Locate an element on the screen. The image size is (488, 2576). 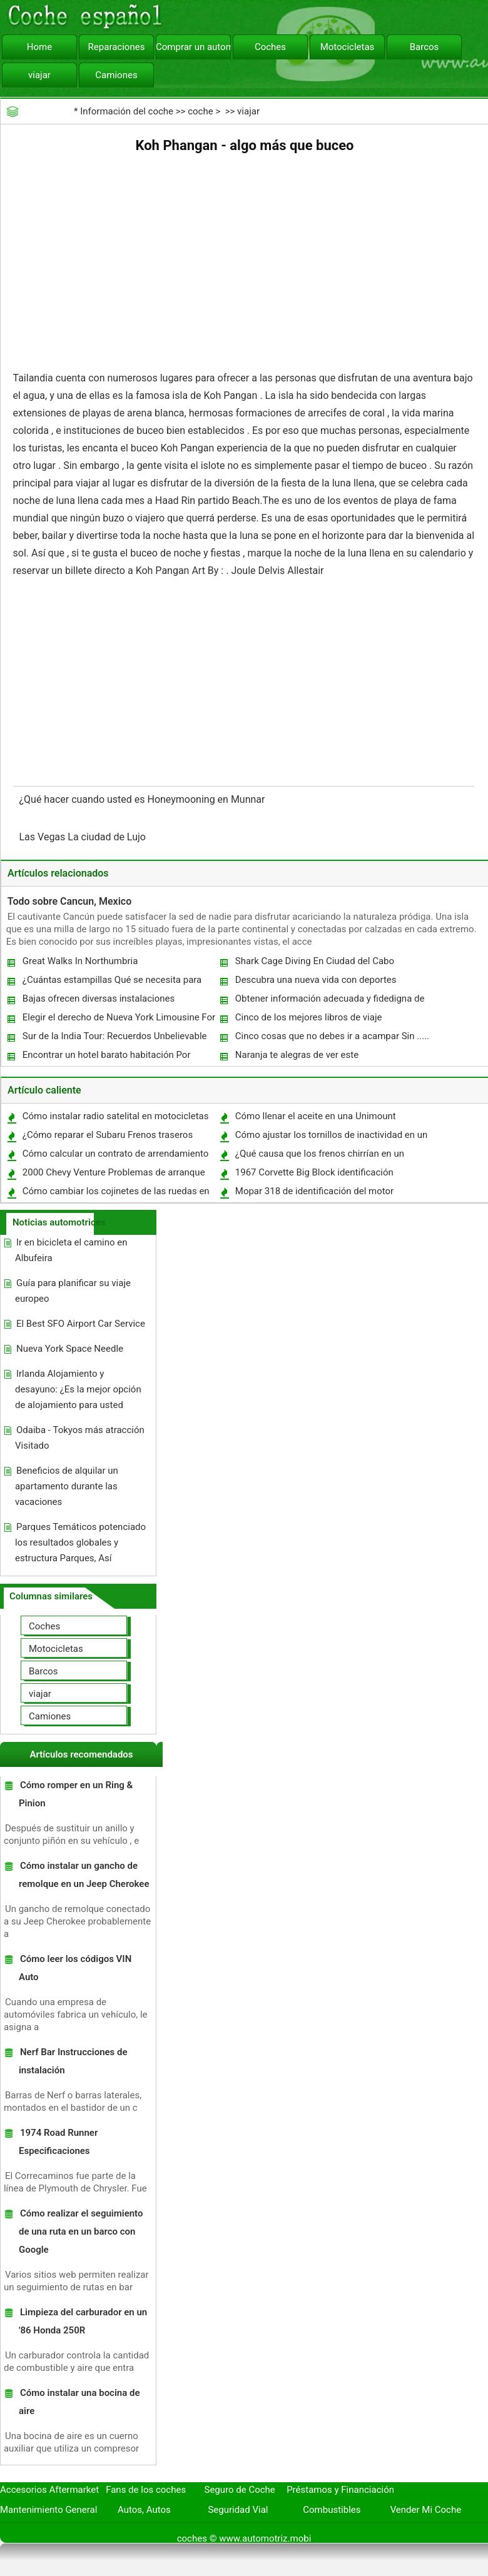
Nerf Bar Instrucciones de instalación is located at coordinates (73, 2061).